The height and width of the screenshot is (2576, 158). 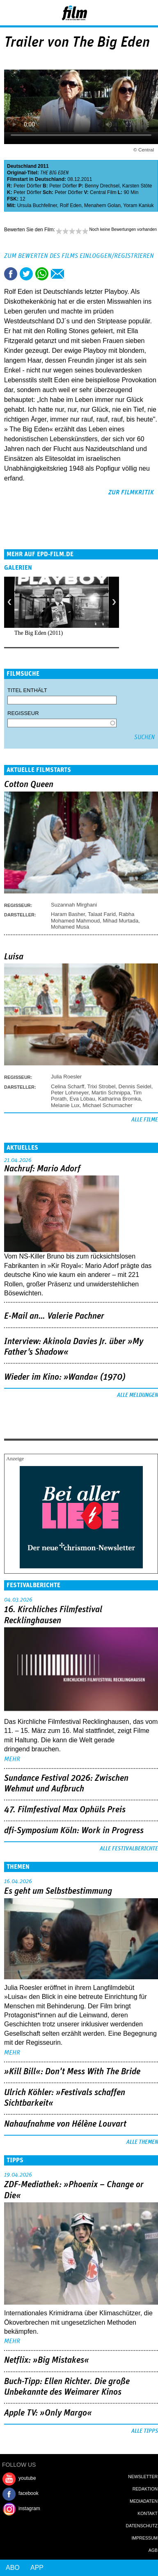 I want to click on Redaktion, so click(x=145, y=2488).